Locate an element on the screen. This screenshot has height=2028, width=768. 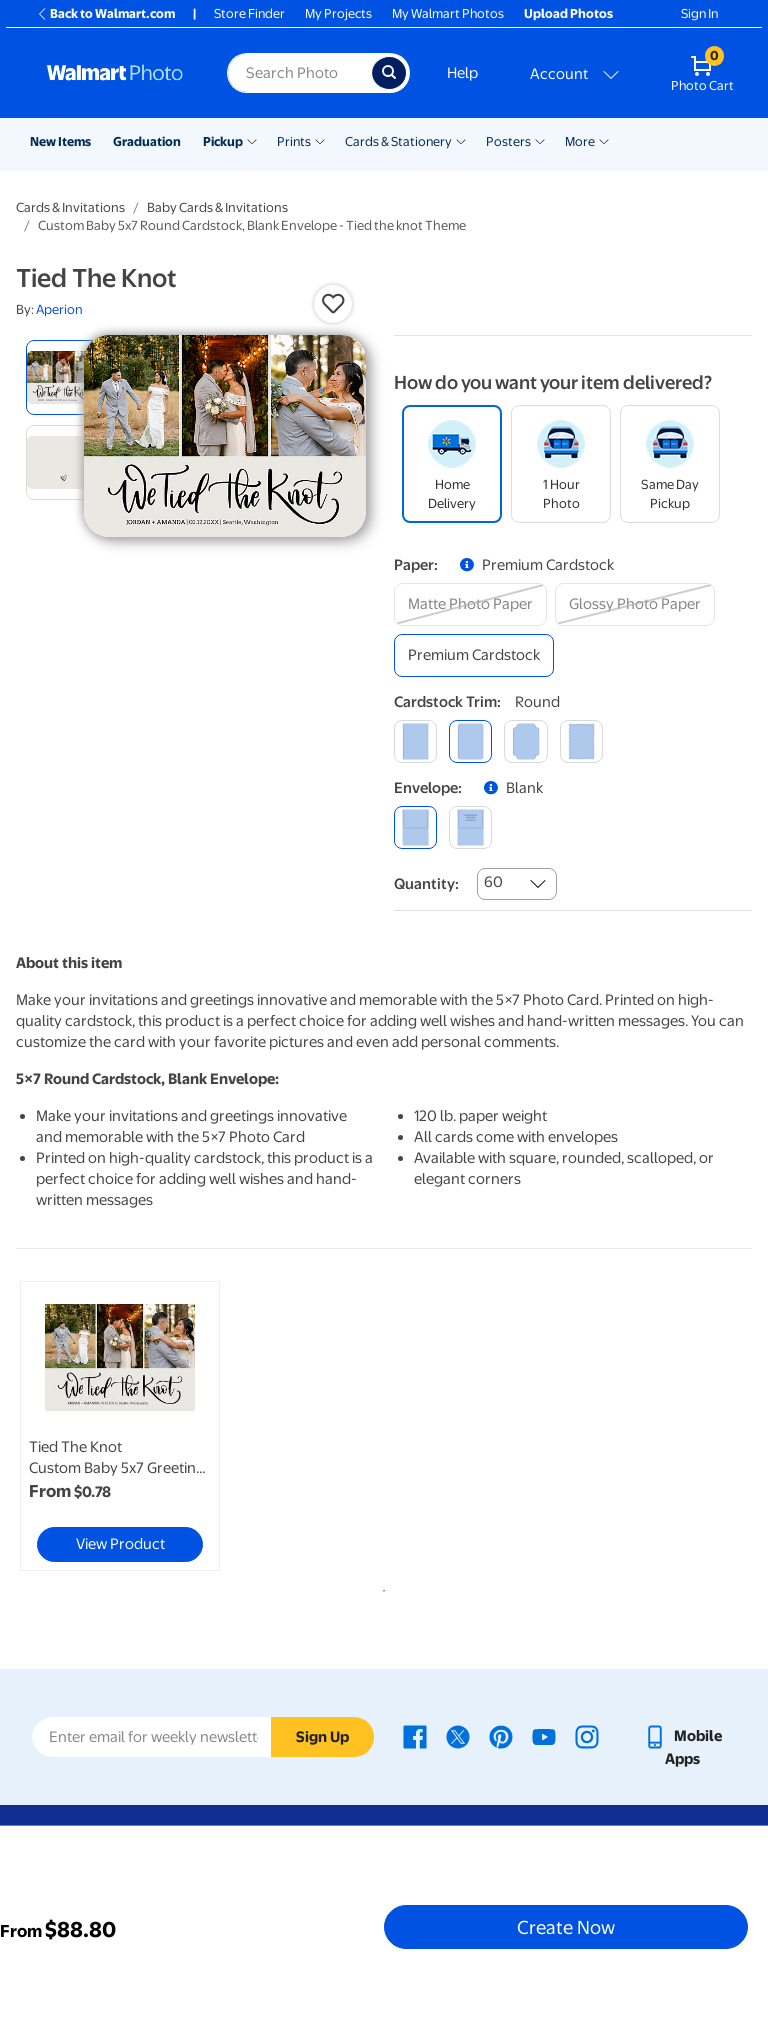
More is located at coordinates (580, 141).